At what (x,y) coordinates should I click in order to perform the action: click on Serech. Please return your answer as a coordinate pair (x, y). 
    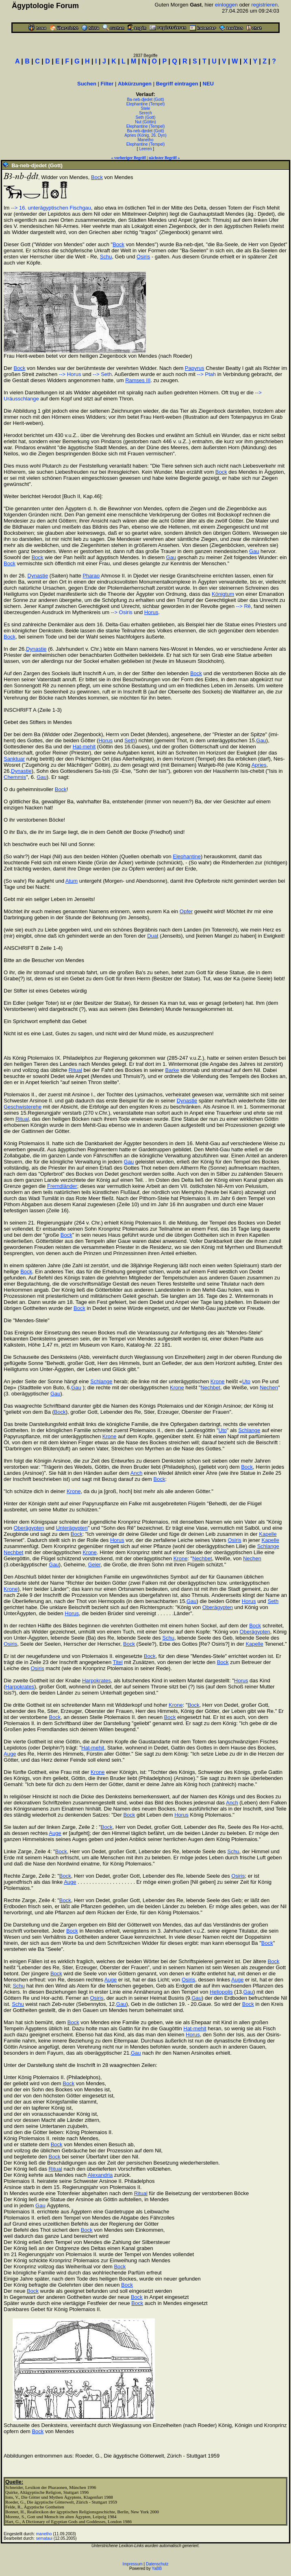
    Looking at the image, I should click on (145, 113).